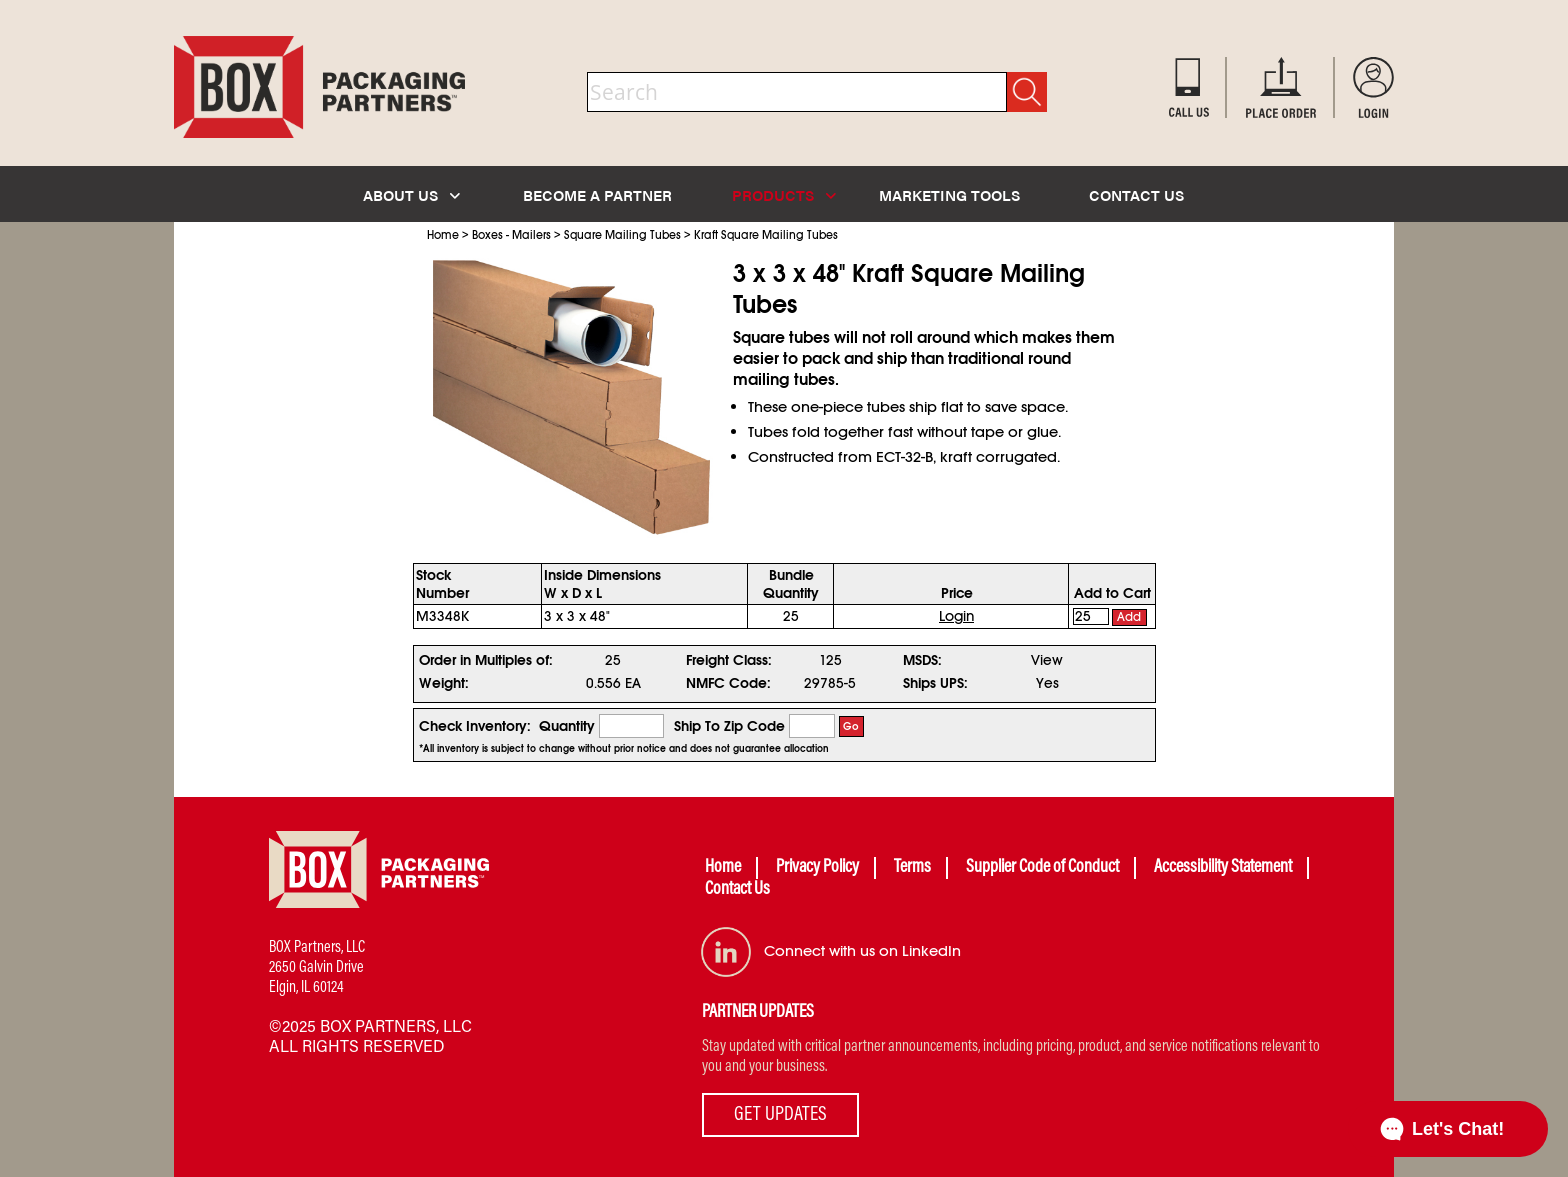  What do you see at coordinates (851, 726) in the screenshot?
I see `Go` at bounding box center [851, 726].